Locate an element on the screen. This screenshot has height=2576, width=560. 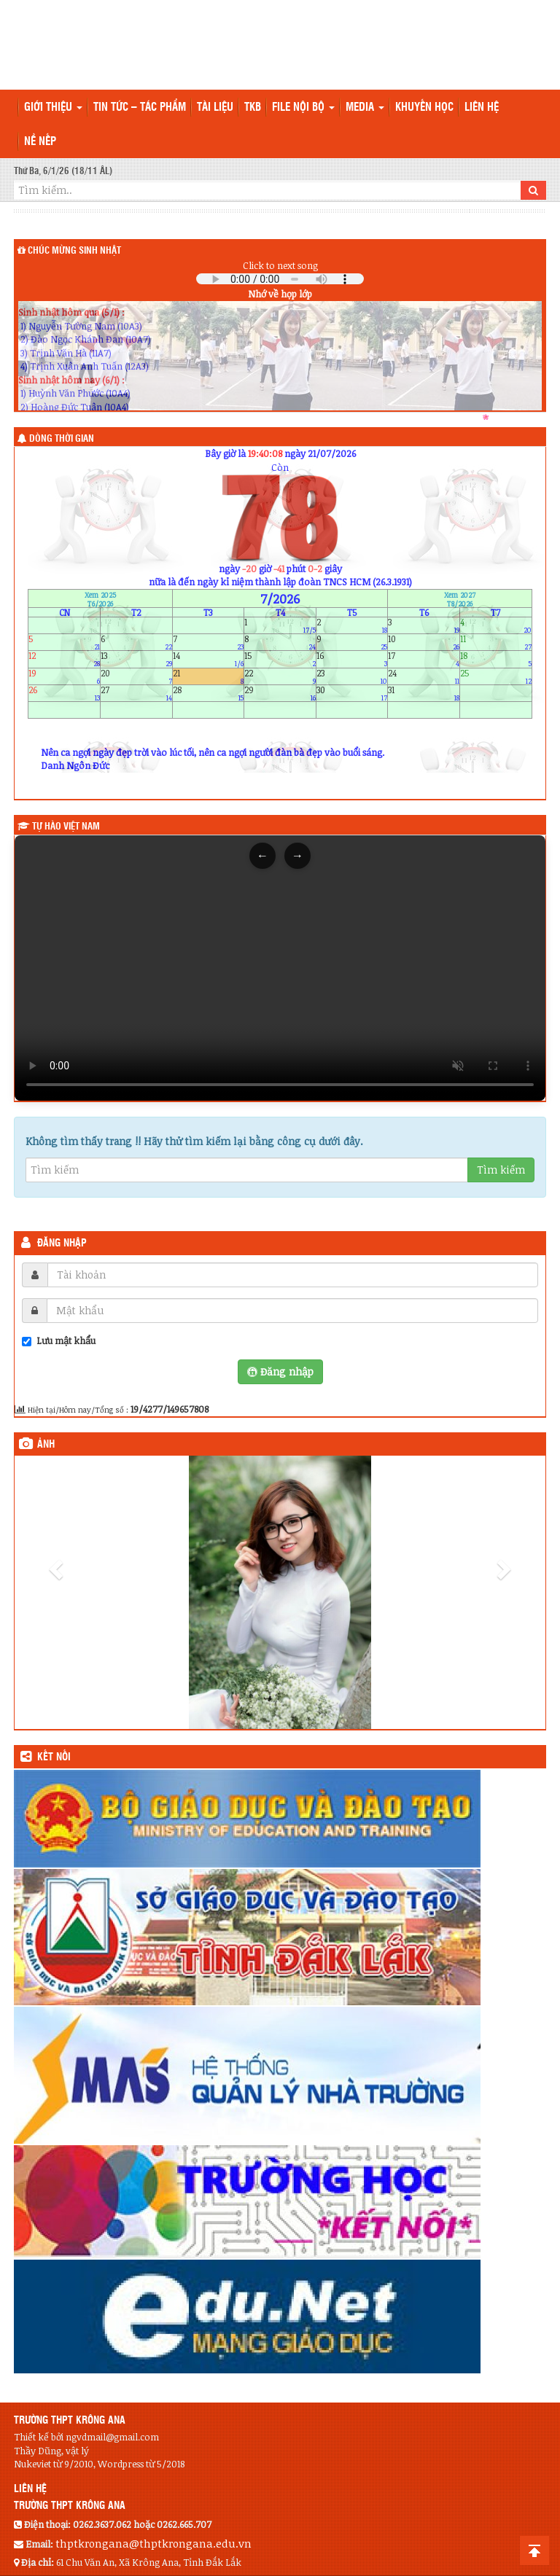
19 is located at coordinates (64, 676).